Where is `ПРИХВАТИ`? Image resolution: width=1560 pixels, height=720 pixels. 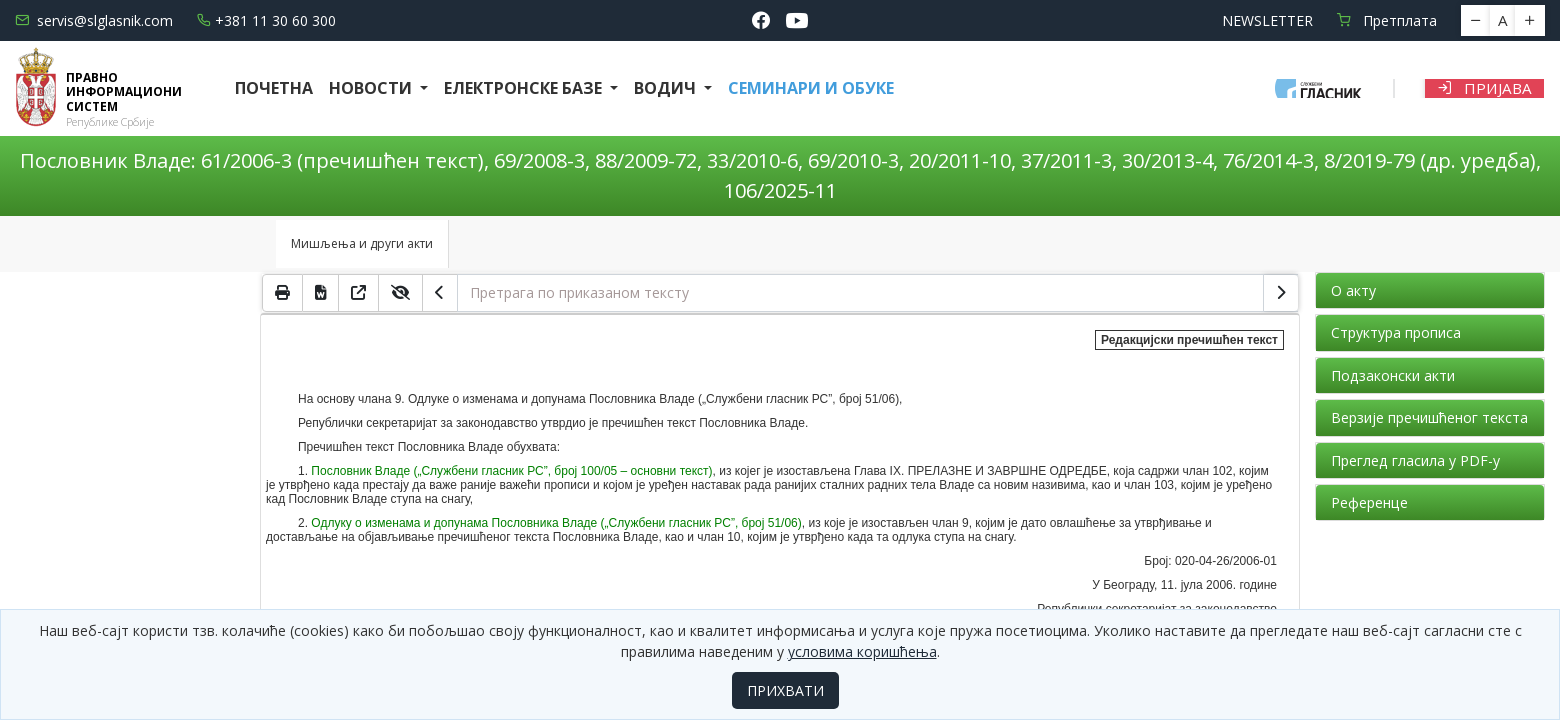
ПРИХВАТИ is located at coordinates (785, 690).